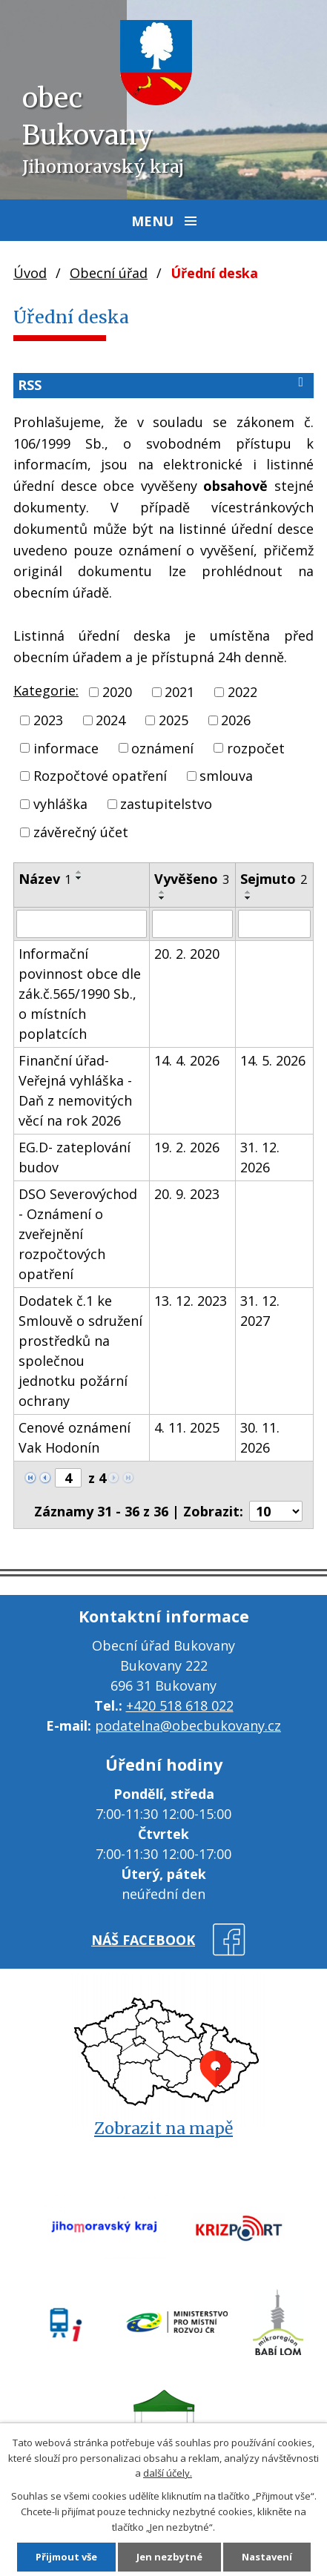  What do you see at coordinates (179, 692) in the screenshot?
I see `2021` at bounding box center [179, 692].